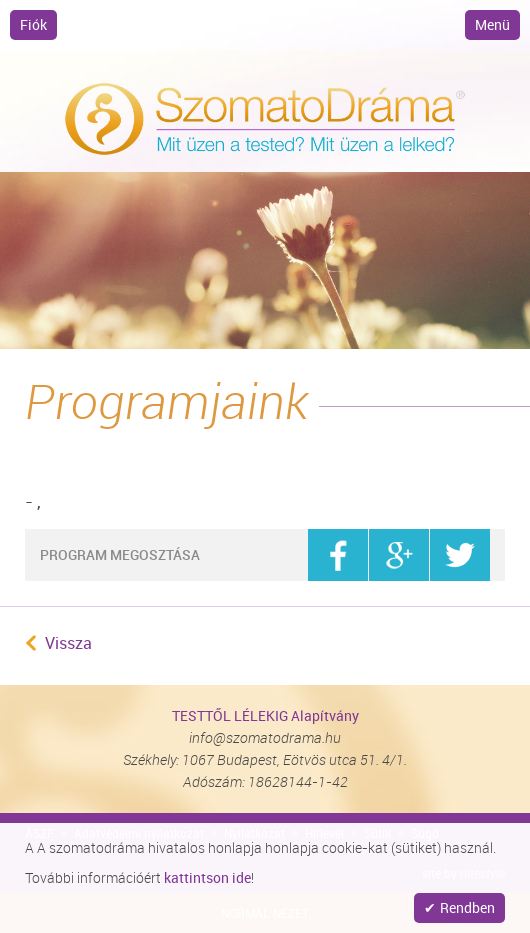  Describe the element at coordinates (68, 643) in the screenshot. I see `Vissza` at that location.